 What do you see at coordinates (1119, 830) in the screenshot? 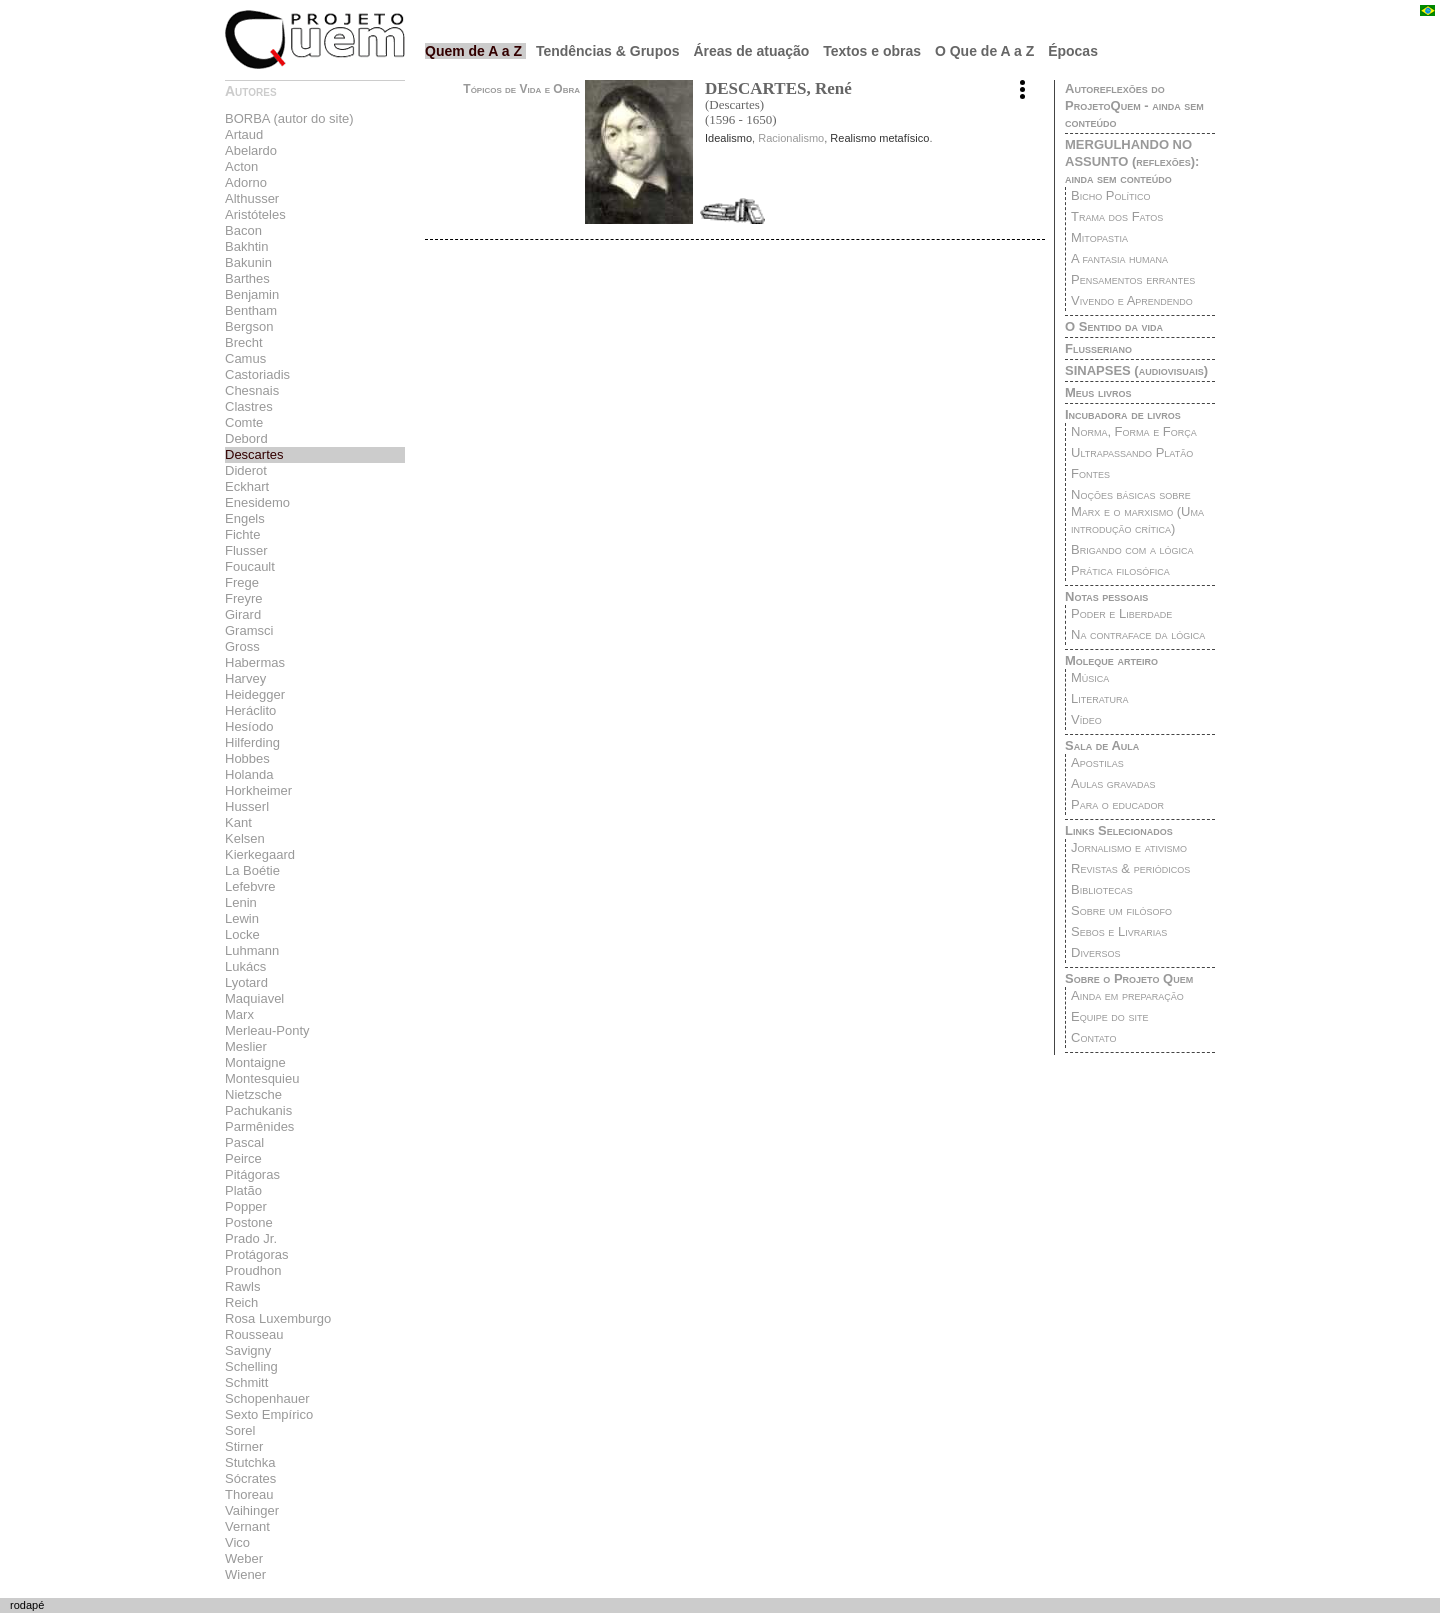
I see `Links Selecionados` at bounding box center [1119, 830].